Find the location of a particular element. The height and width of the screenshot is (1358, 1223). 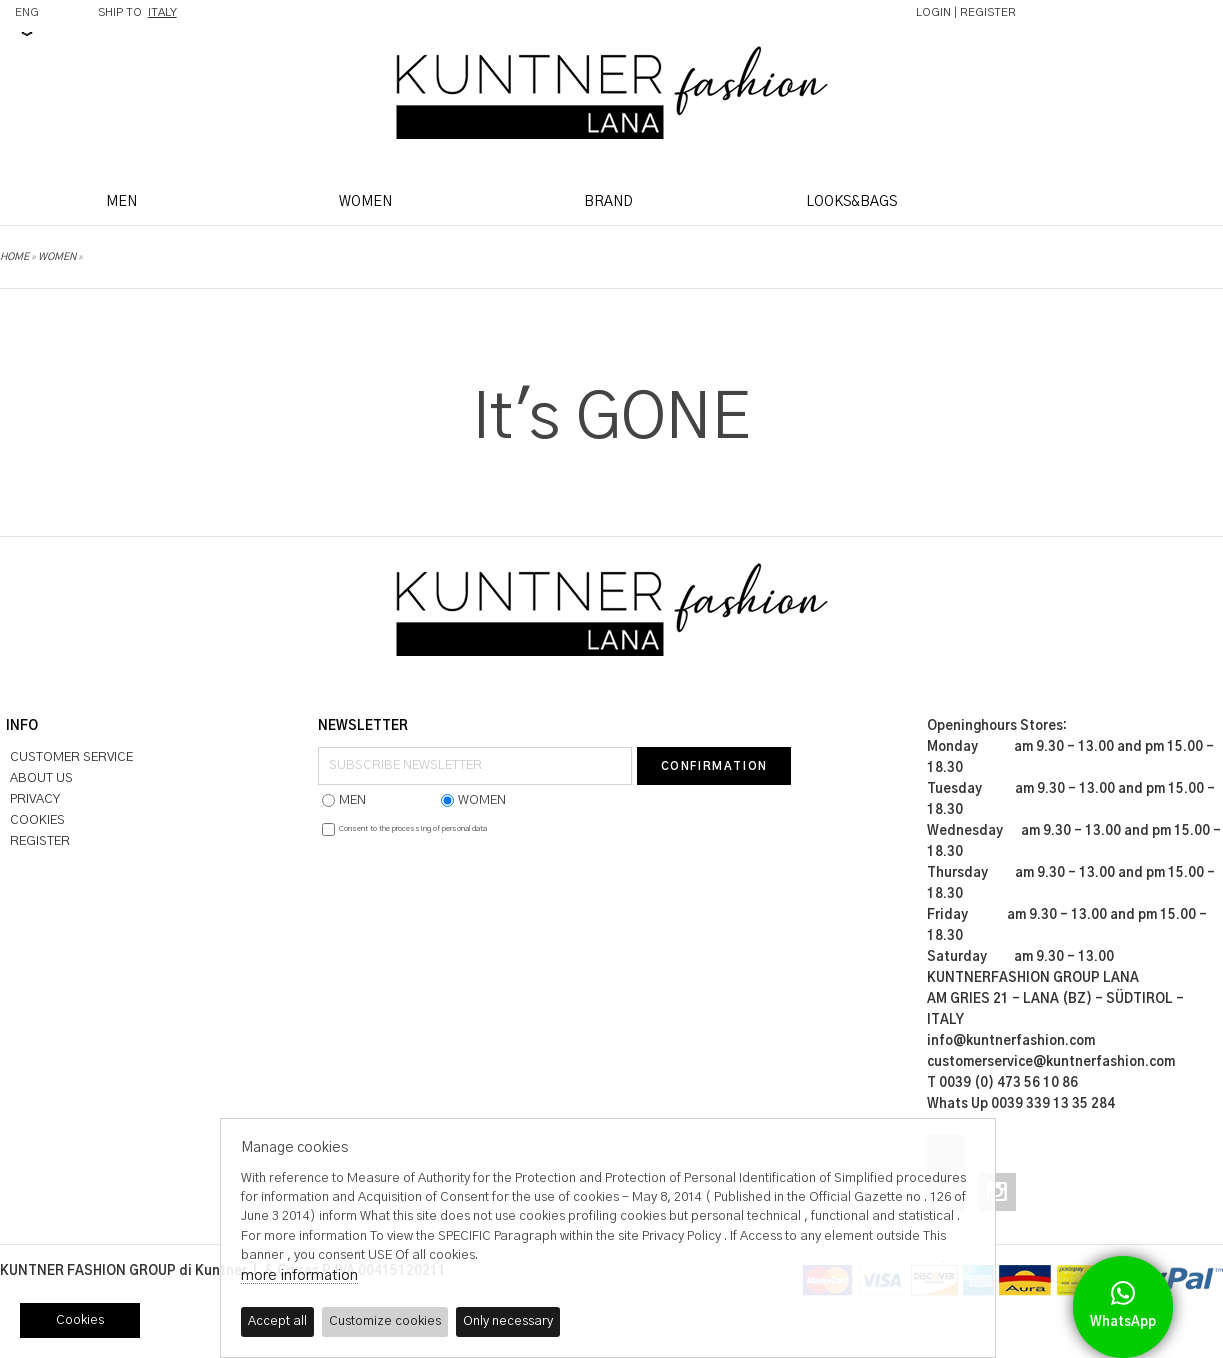

BRAND is located at coordinates (608, 202).